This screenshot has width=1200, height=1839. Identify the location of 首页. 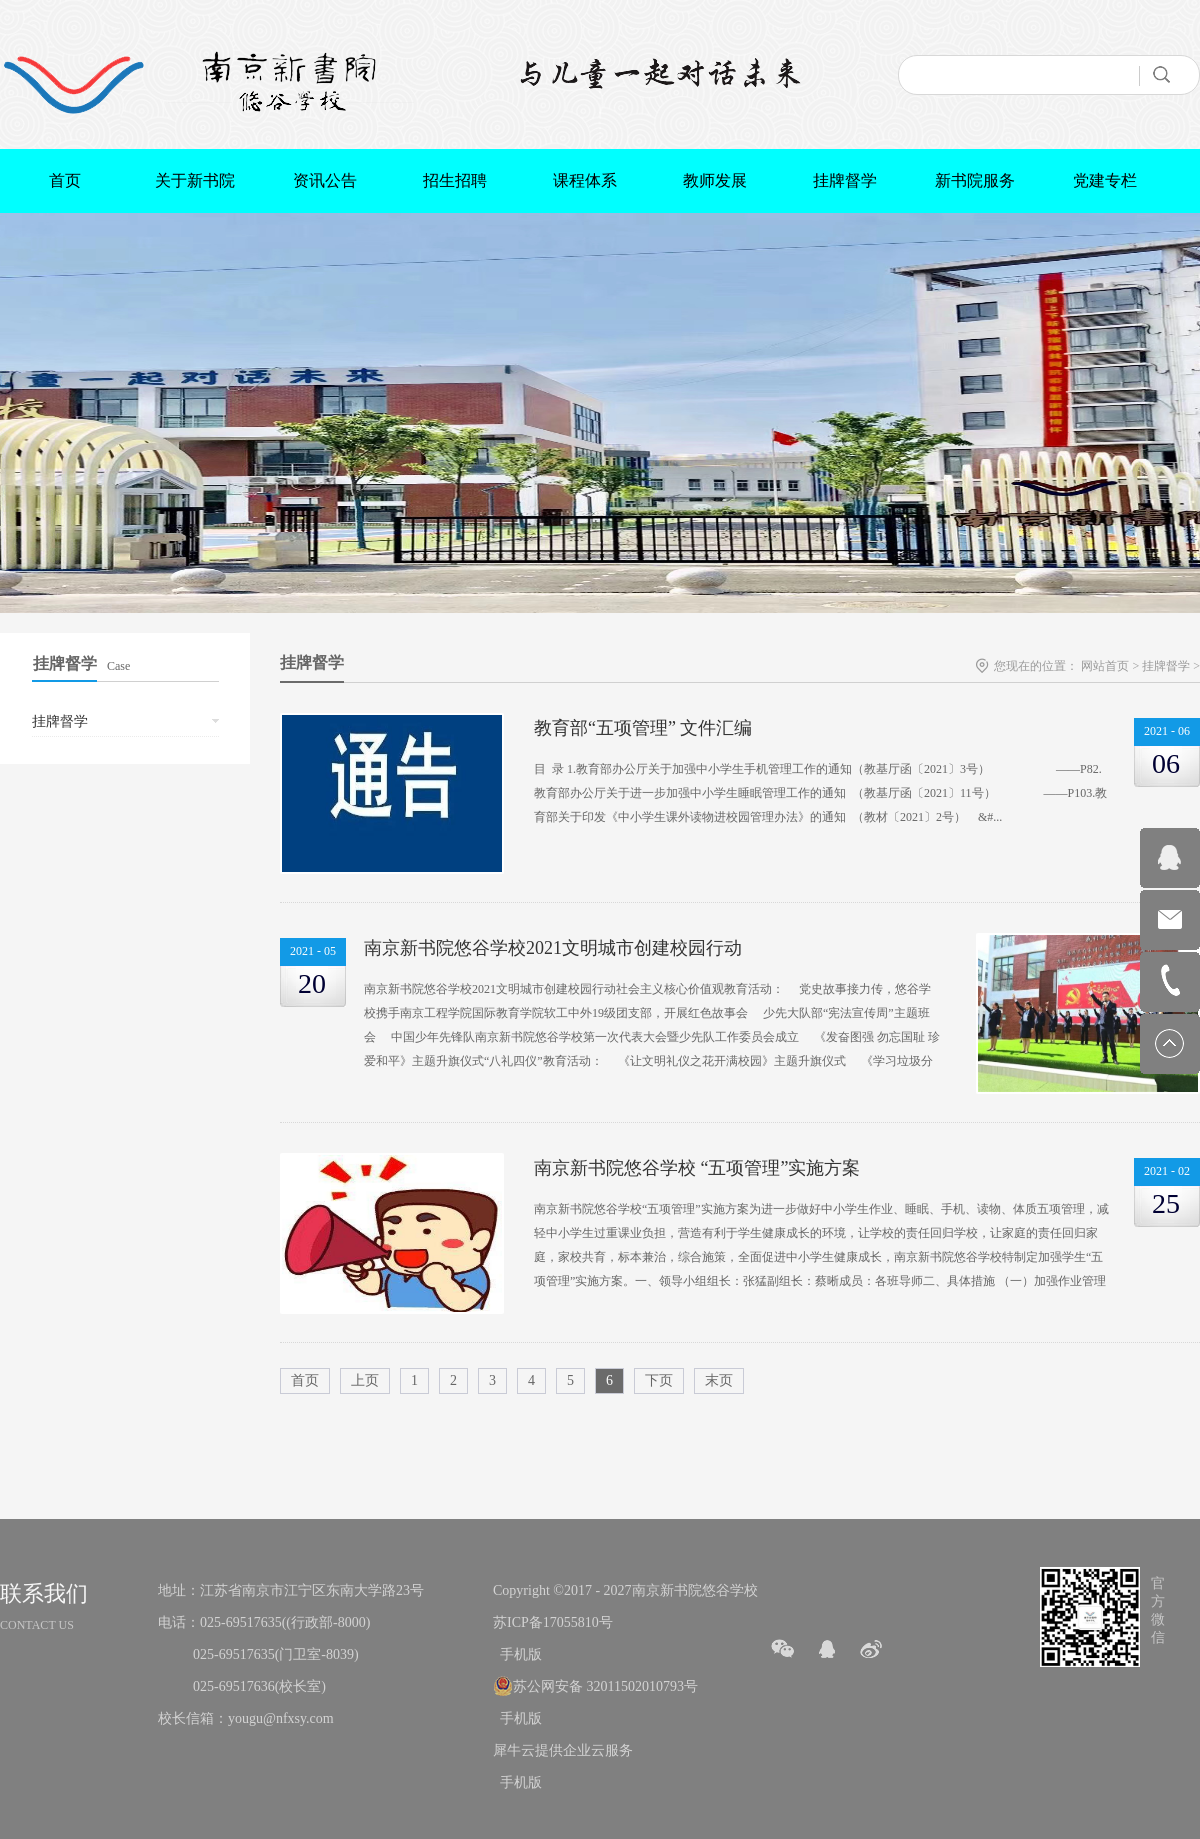
(65, 180).